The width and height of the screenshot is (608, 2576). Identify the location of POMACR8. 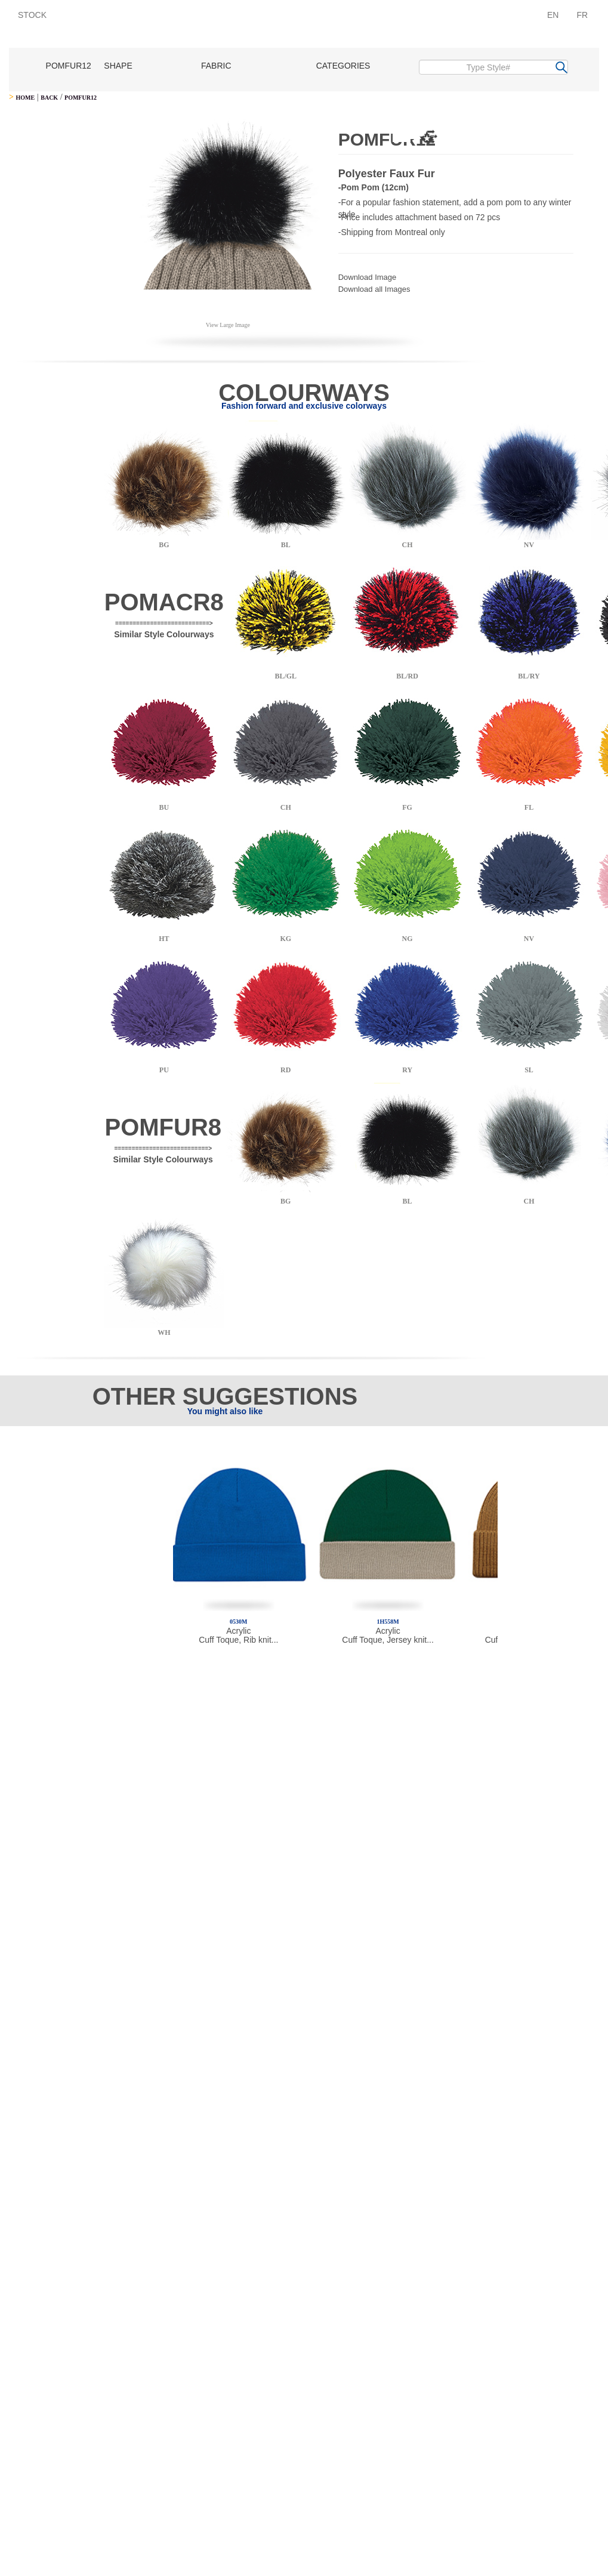
(164, 602).